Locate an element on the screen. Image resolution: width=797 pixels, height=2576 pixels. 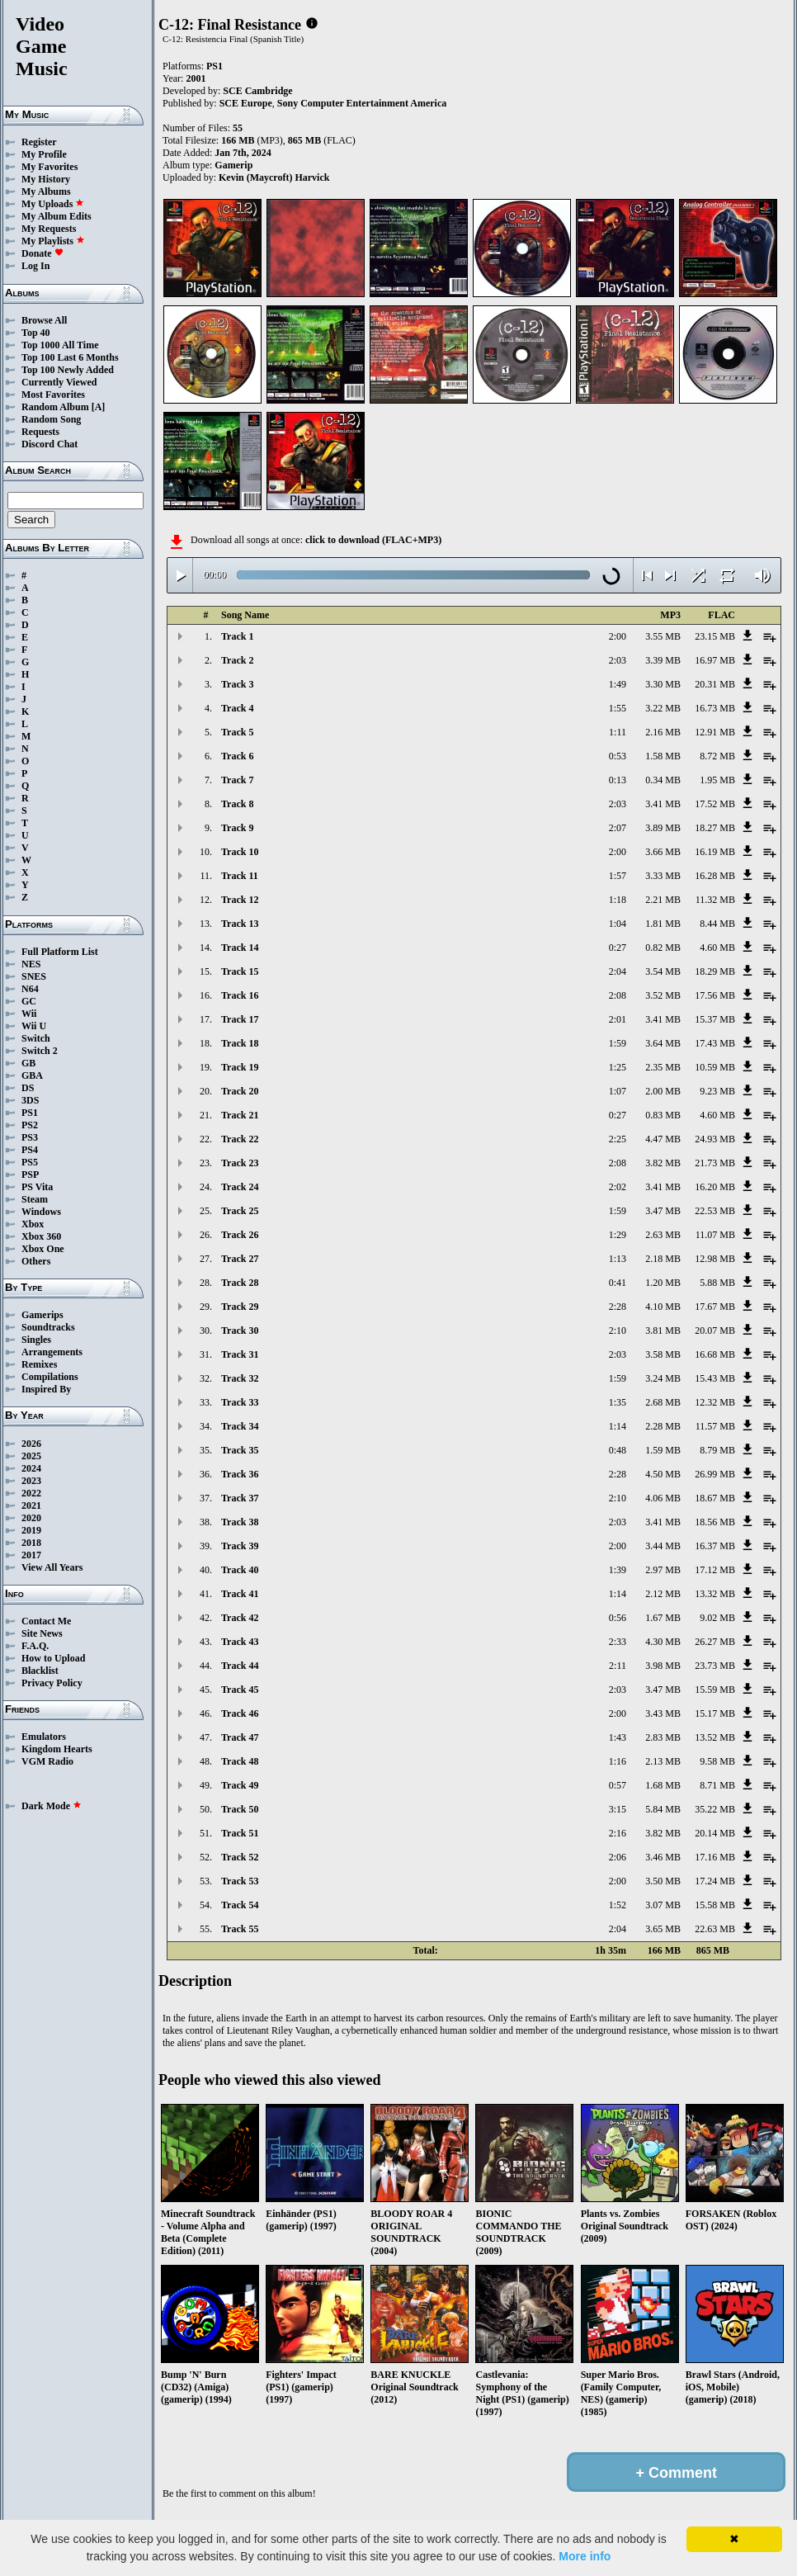
Track 29 is located at coordinates (239, 1306).